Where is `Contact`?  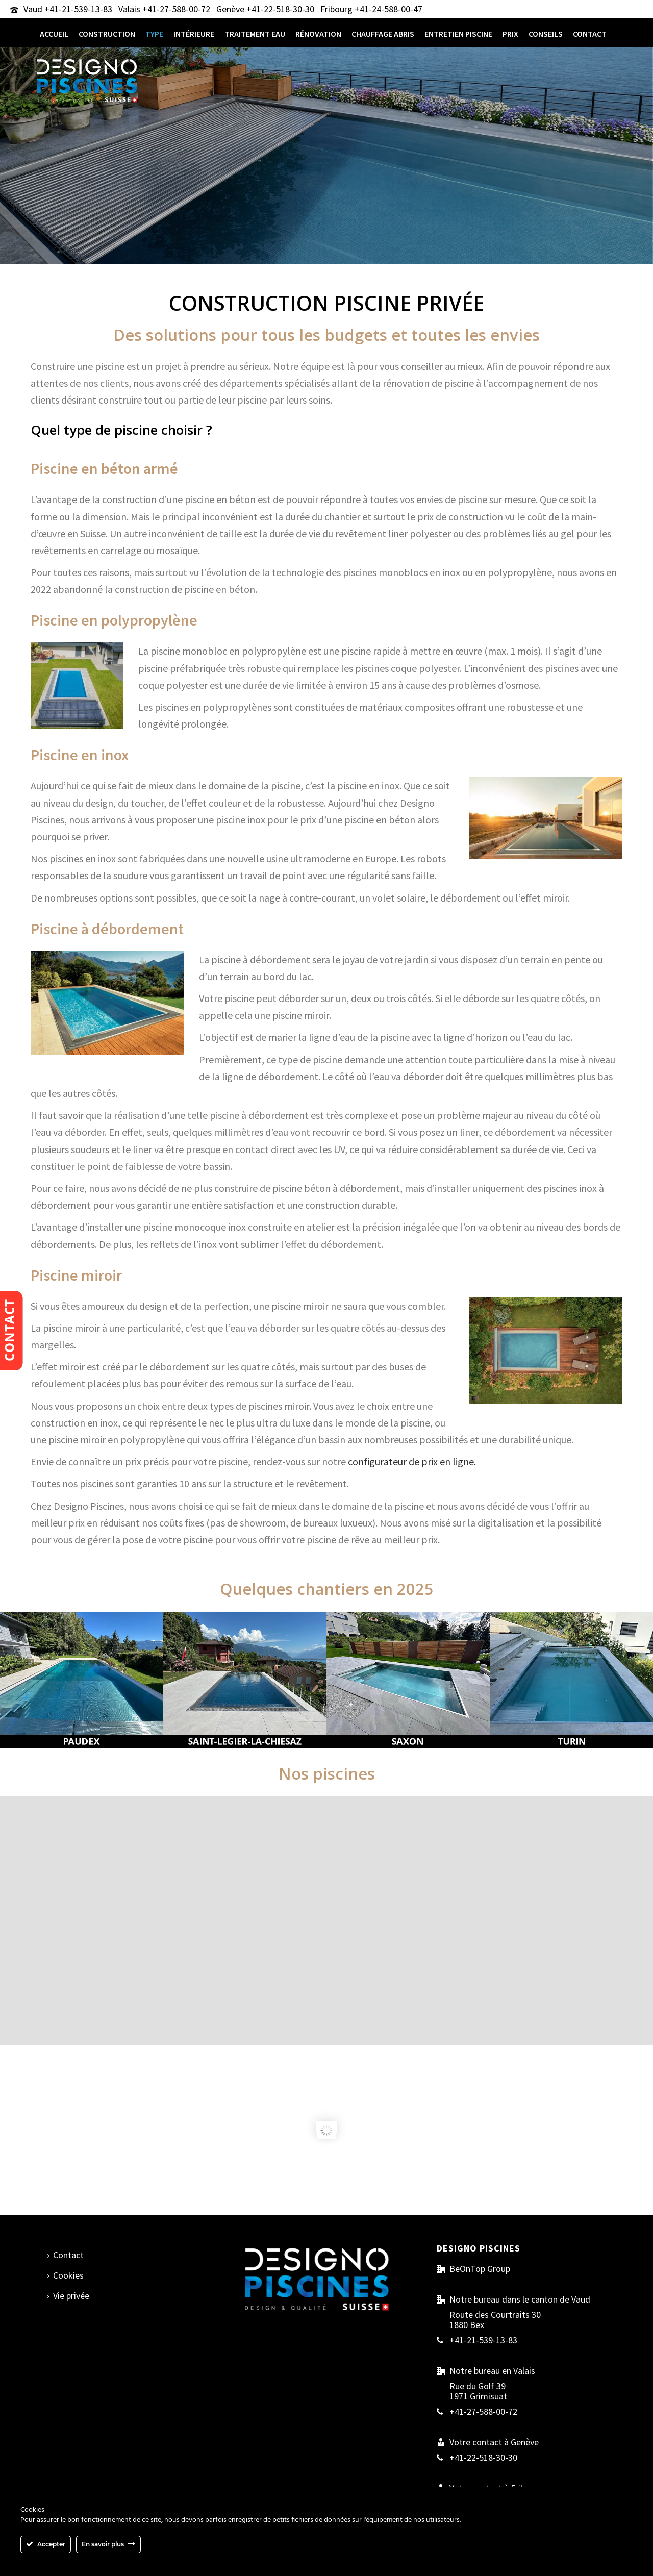
Contact is located at coordinates (590, 34).